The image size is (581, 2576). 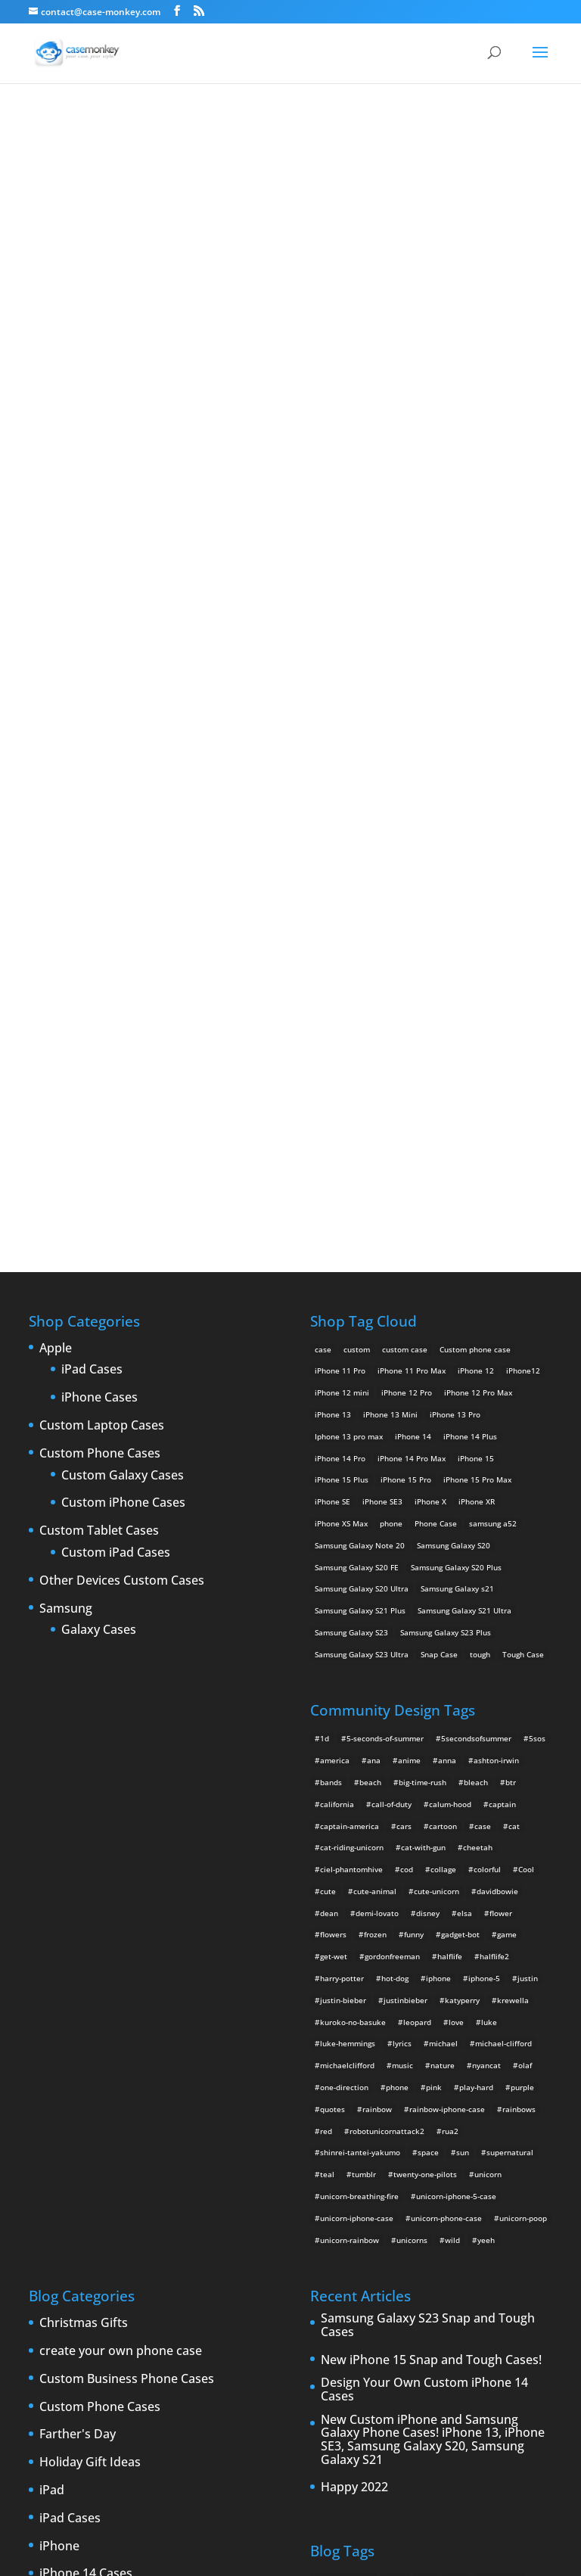 What do you see at coordinates (360, 1038) in the screenshot?
I see `Samsung Galaxy Note 20 [Samsung Galaxy Note 20 (2 products)]` at bounding box center [360, 1038].